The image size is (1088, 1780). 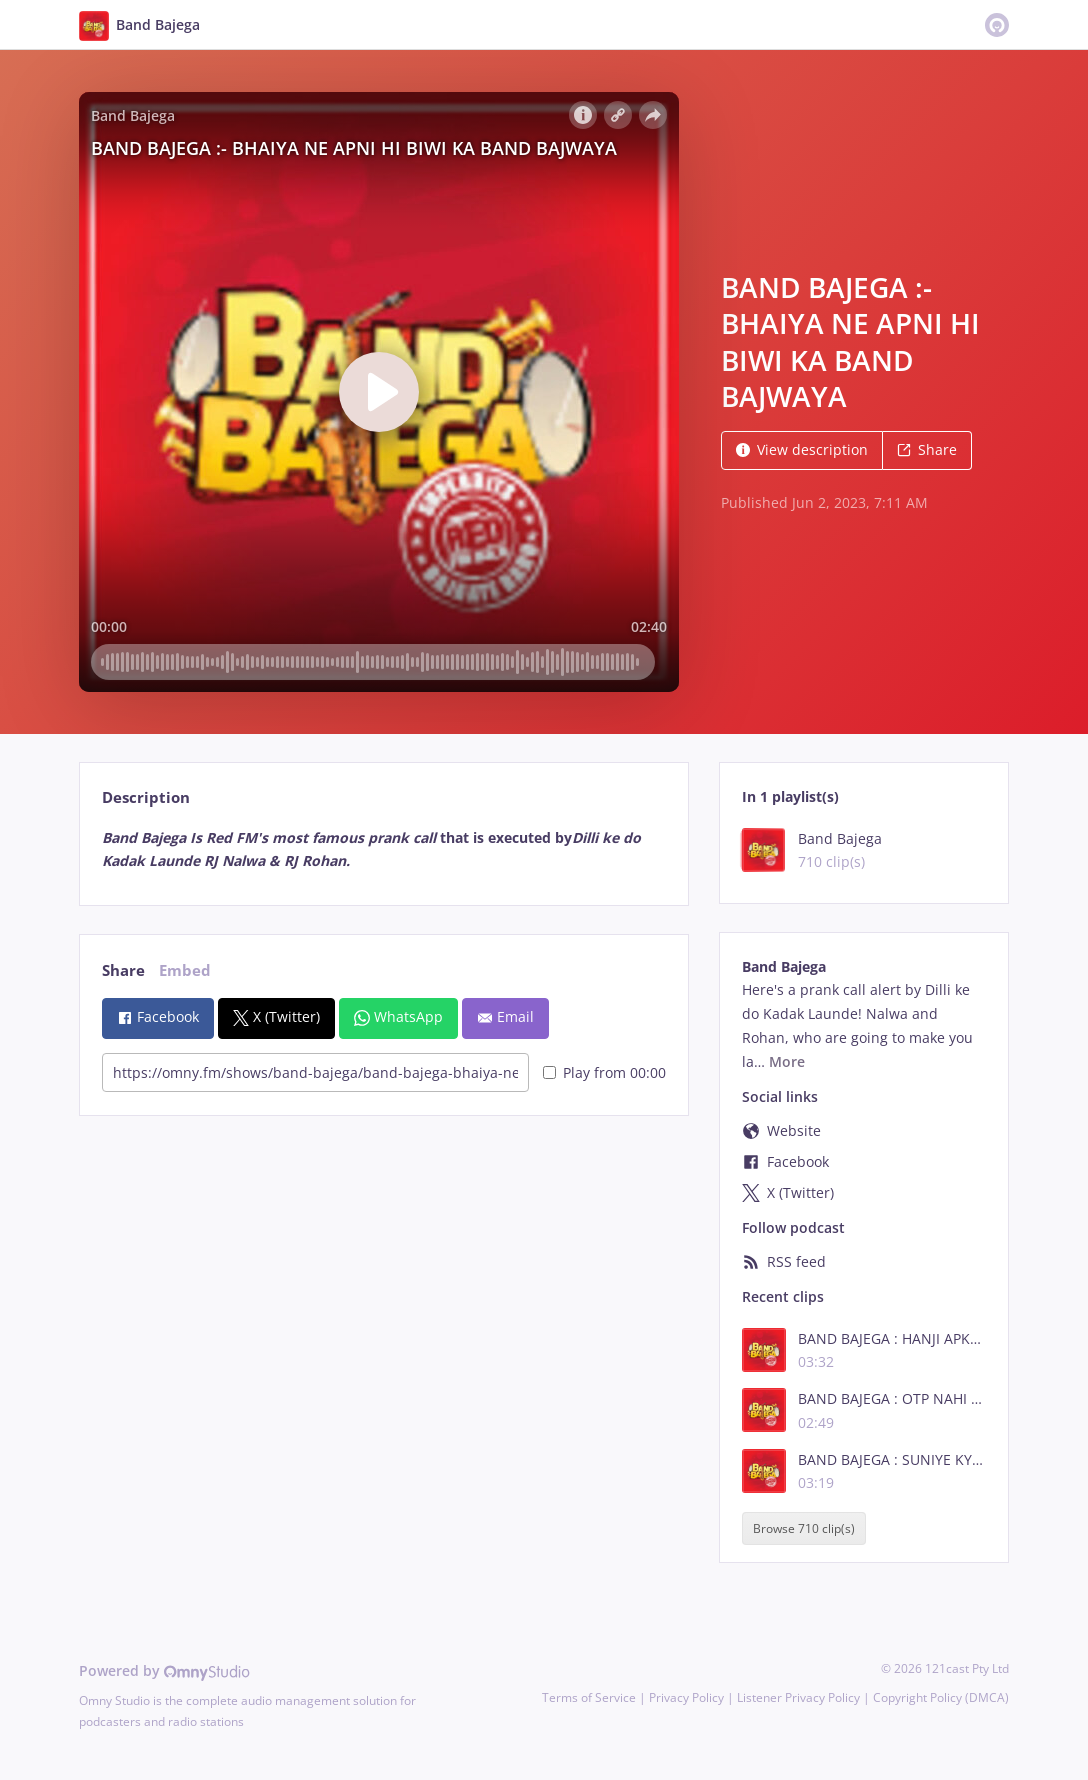 I want to click on Powered by, so click(x=164, y=1670).